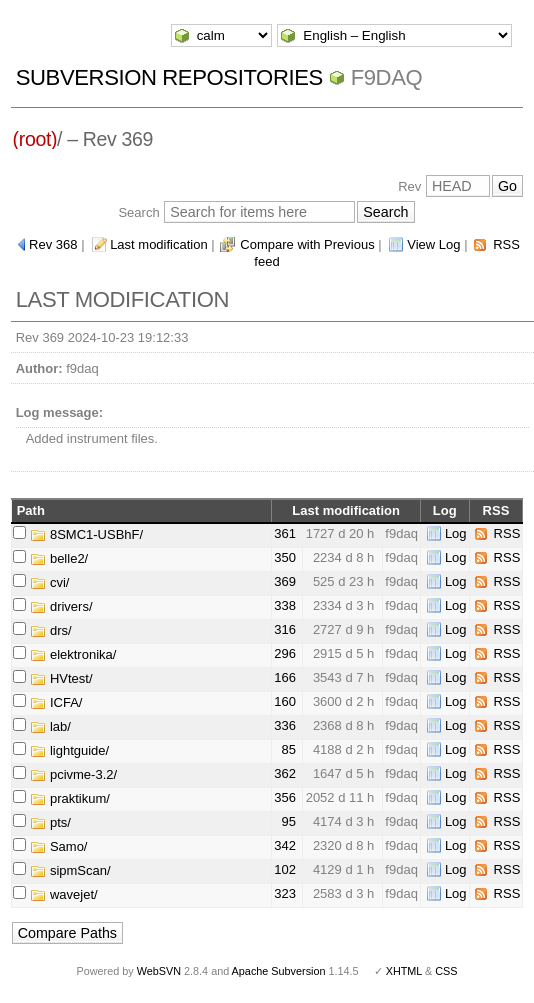  I want to click on 102, so click(285, 869).